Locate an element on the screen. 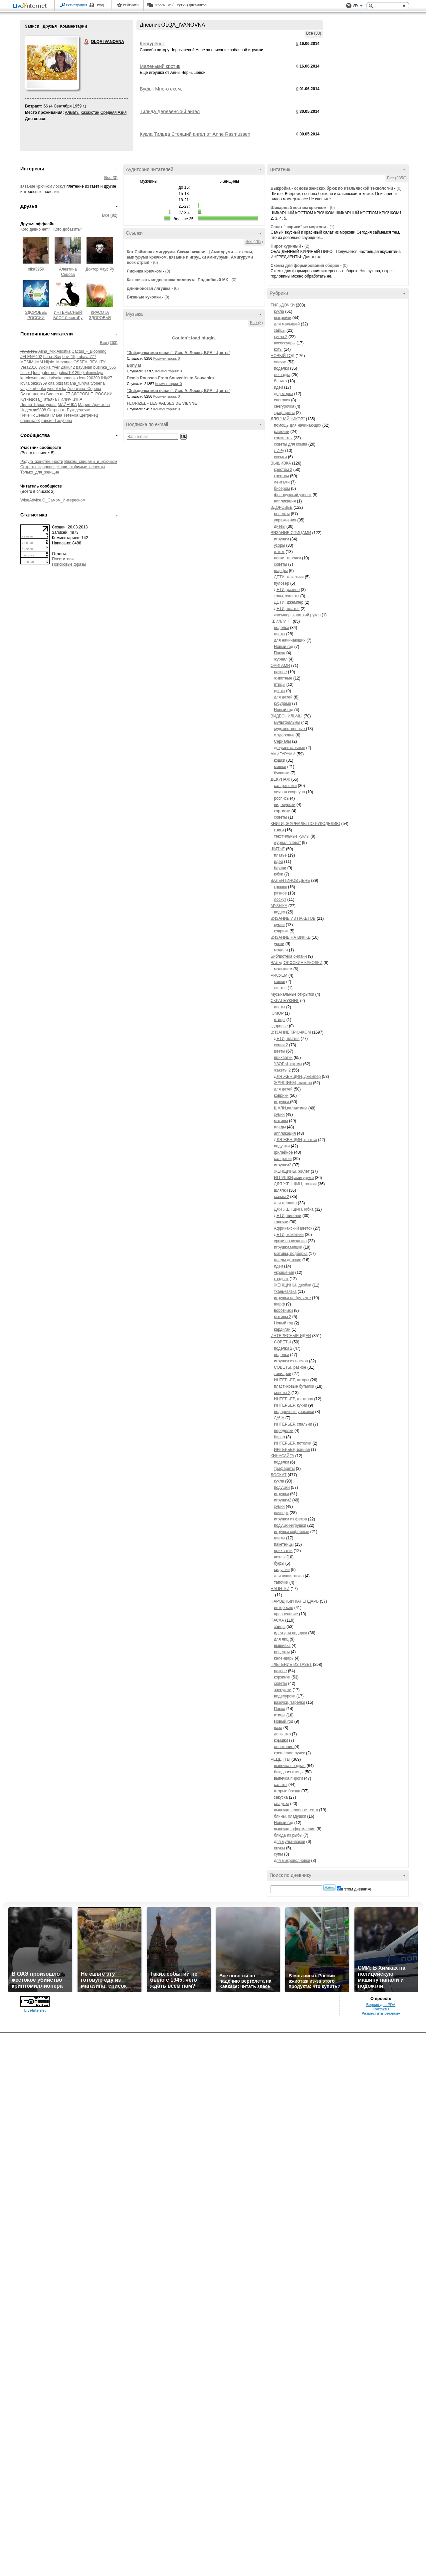 This screenshot has width=426, height=2576. Сериалы is located at coordinates (282, 741).